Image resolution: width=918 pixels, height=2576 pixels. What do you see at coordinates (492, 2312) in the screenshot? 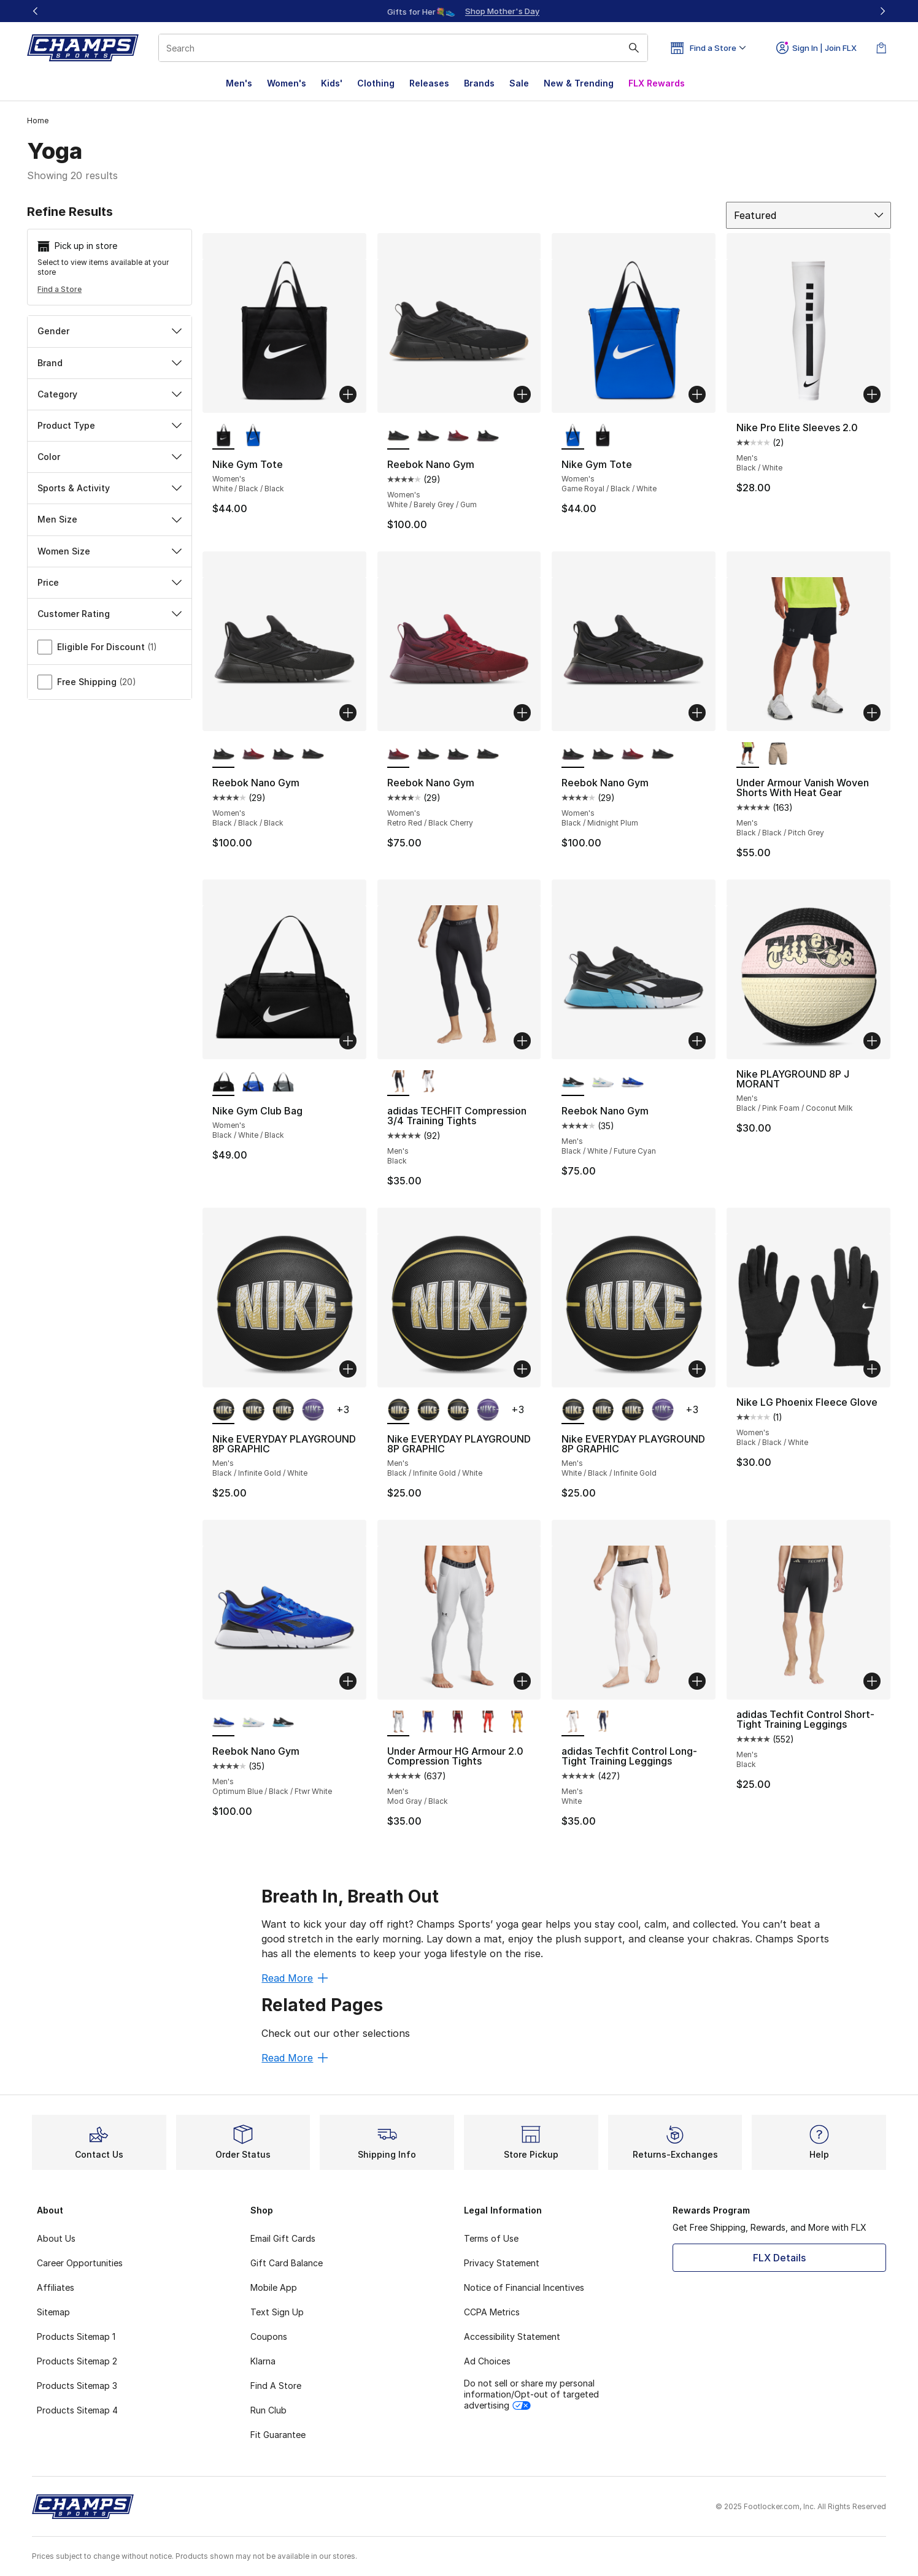
I see `CCPA Metrics` at bounding box center [492, 2312].